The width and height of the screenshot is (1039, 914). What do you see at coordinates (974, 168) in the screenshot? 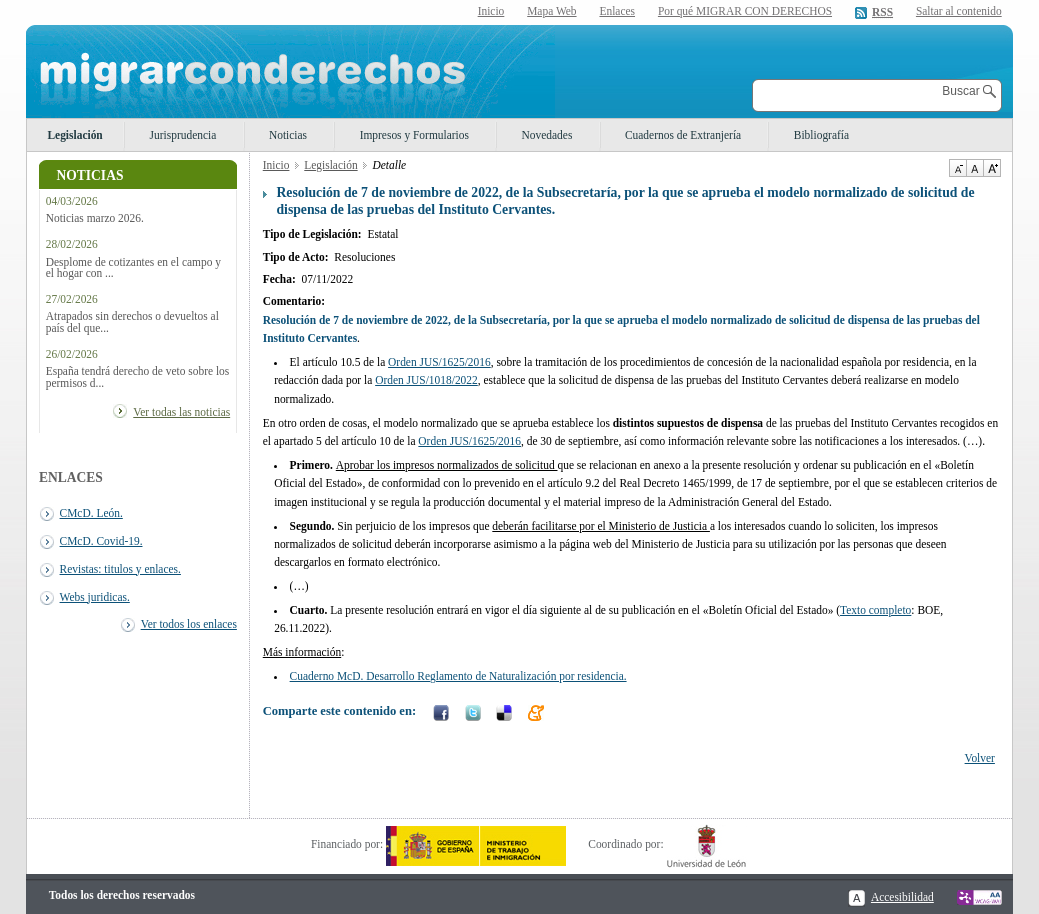
I see `Tamaño de texto por defecto` at bounding box center [974, 168].